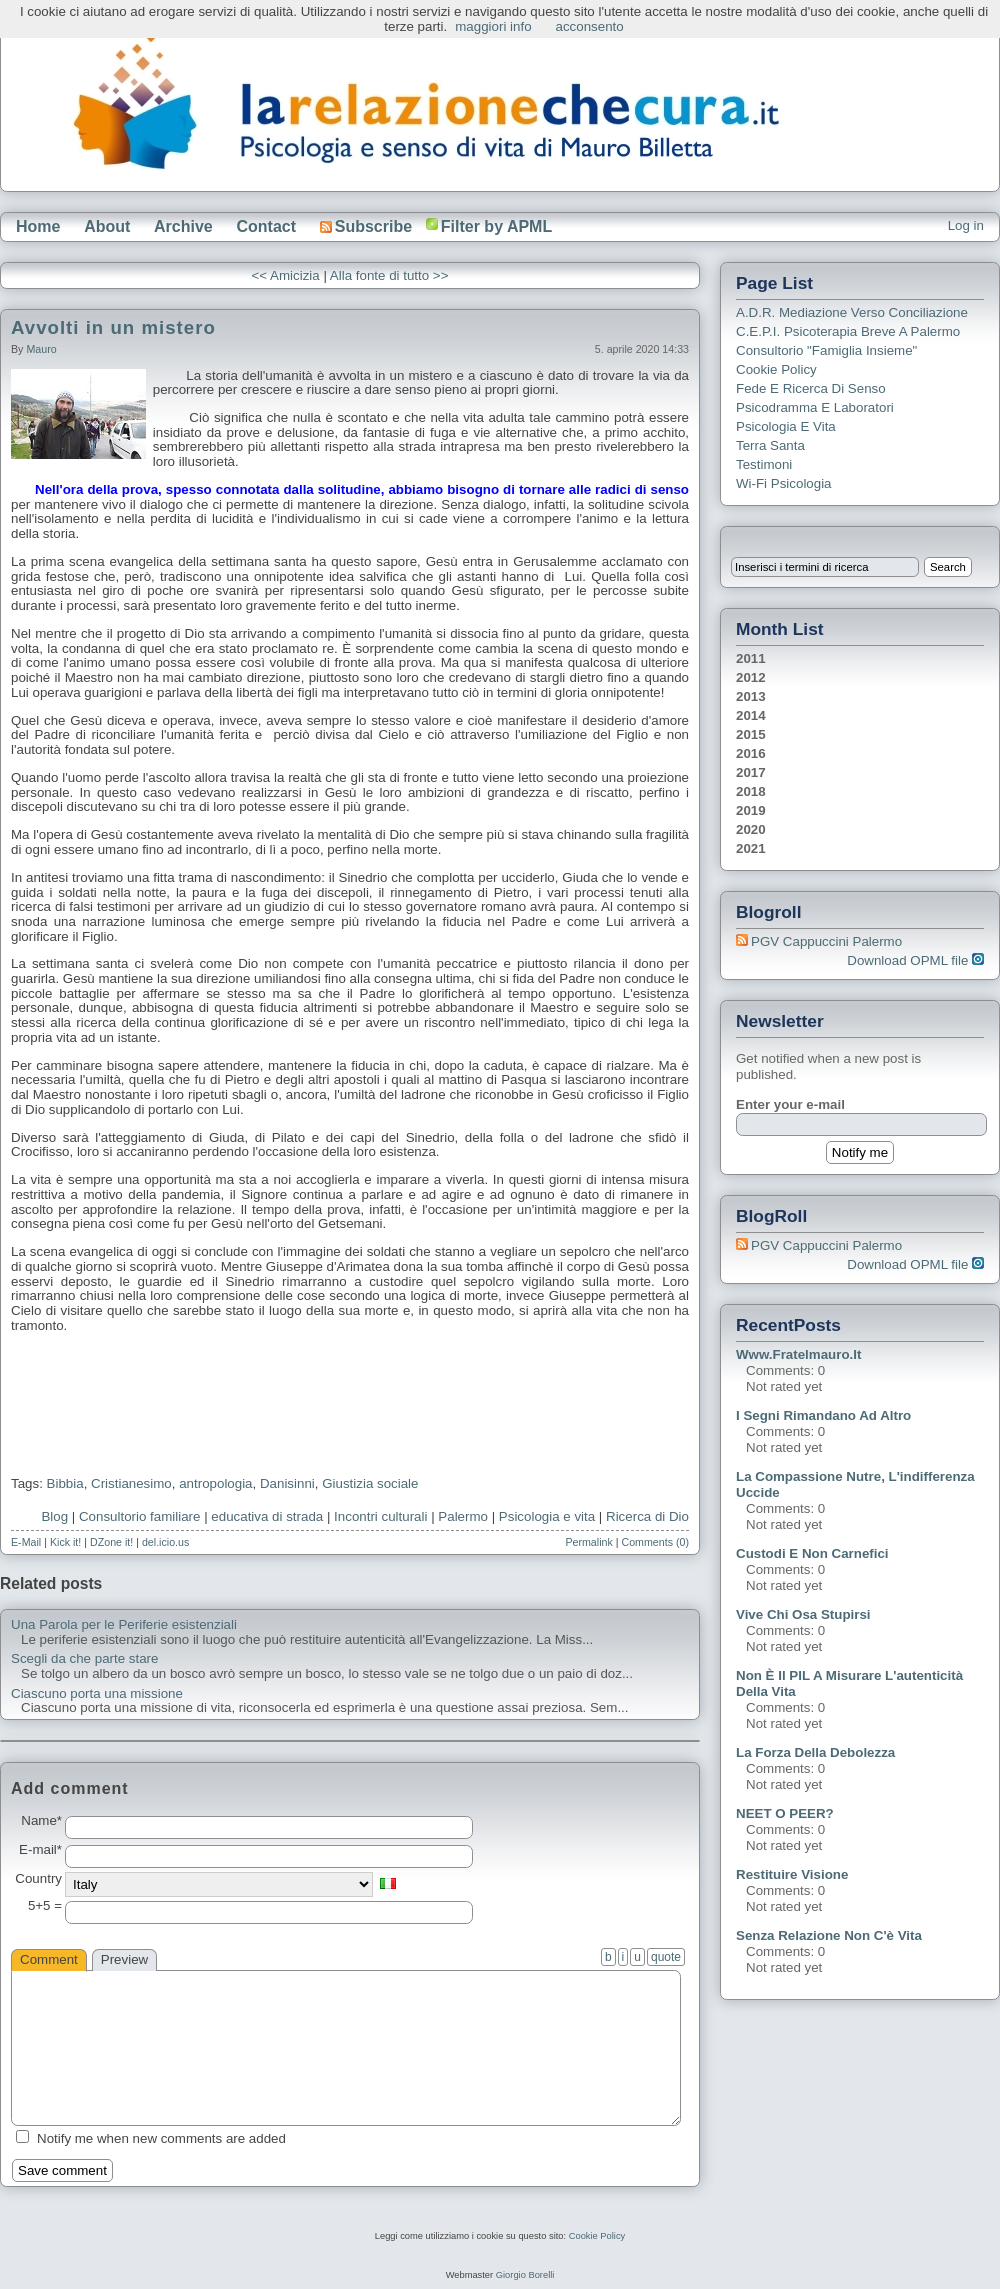 The width and height of the screenshot is (1000, 2289). I want to click on Permalink, so click(588, 1542).